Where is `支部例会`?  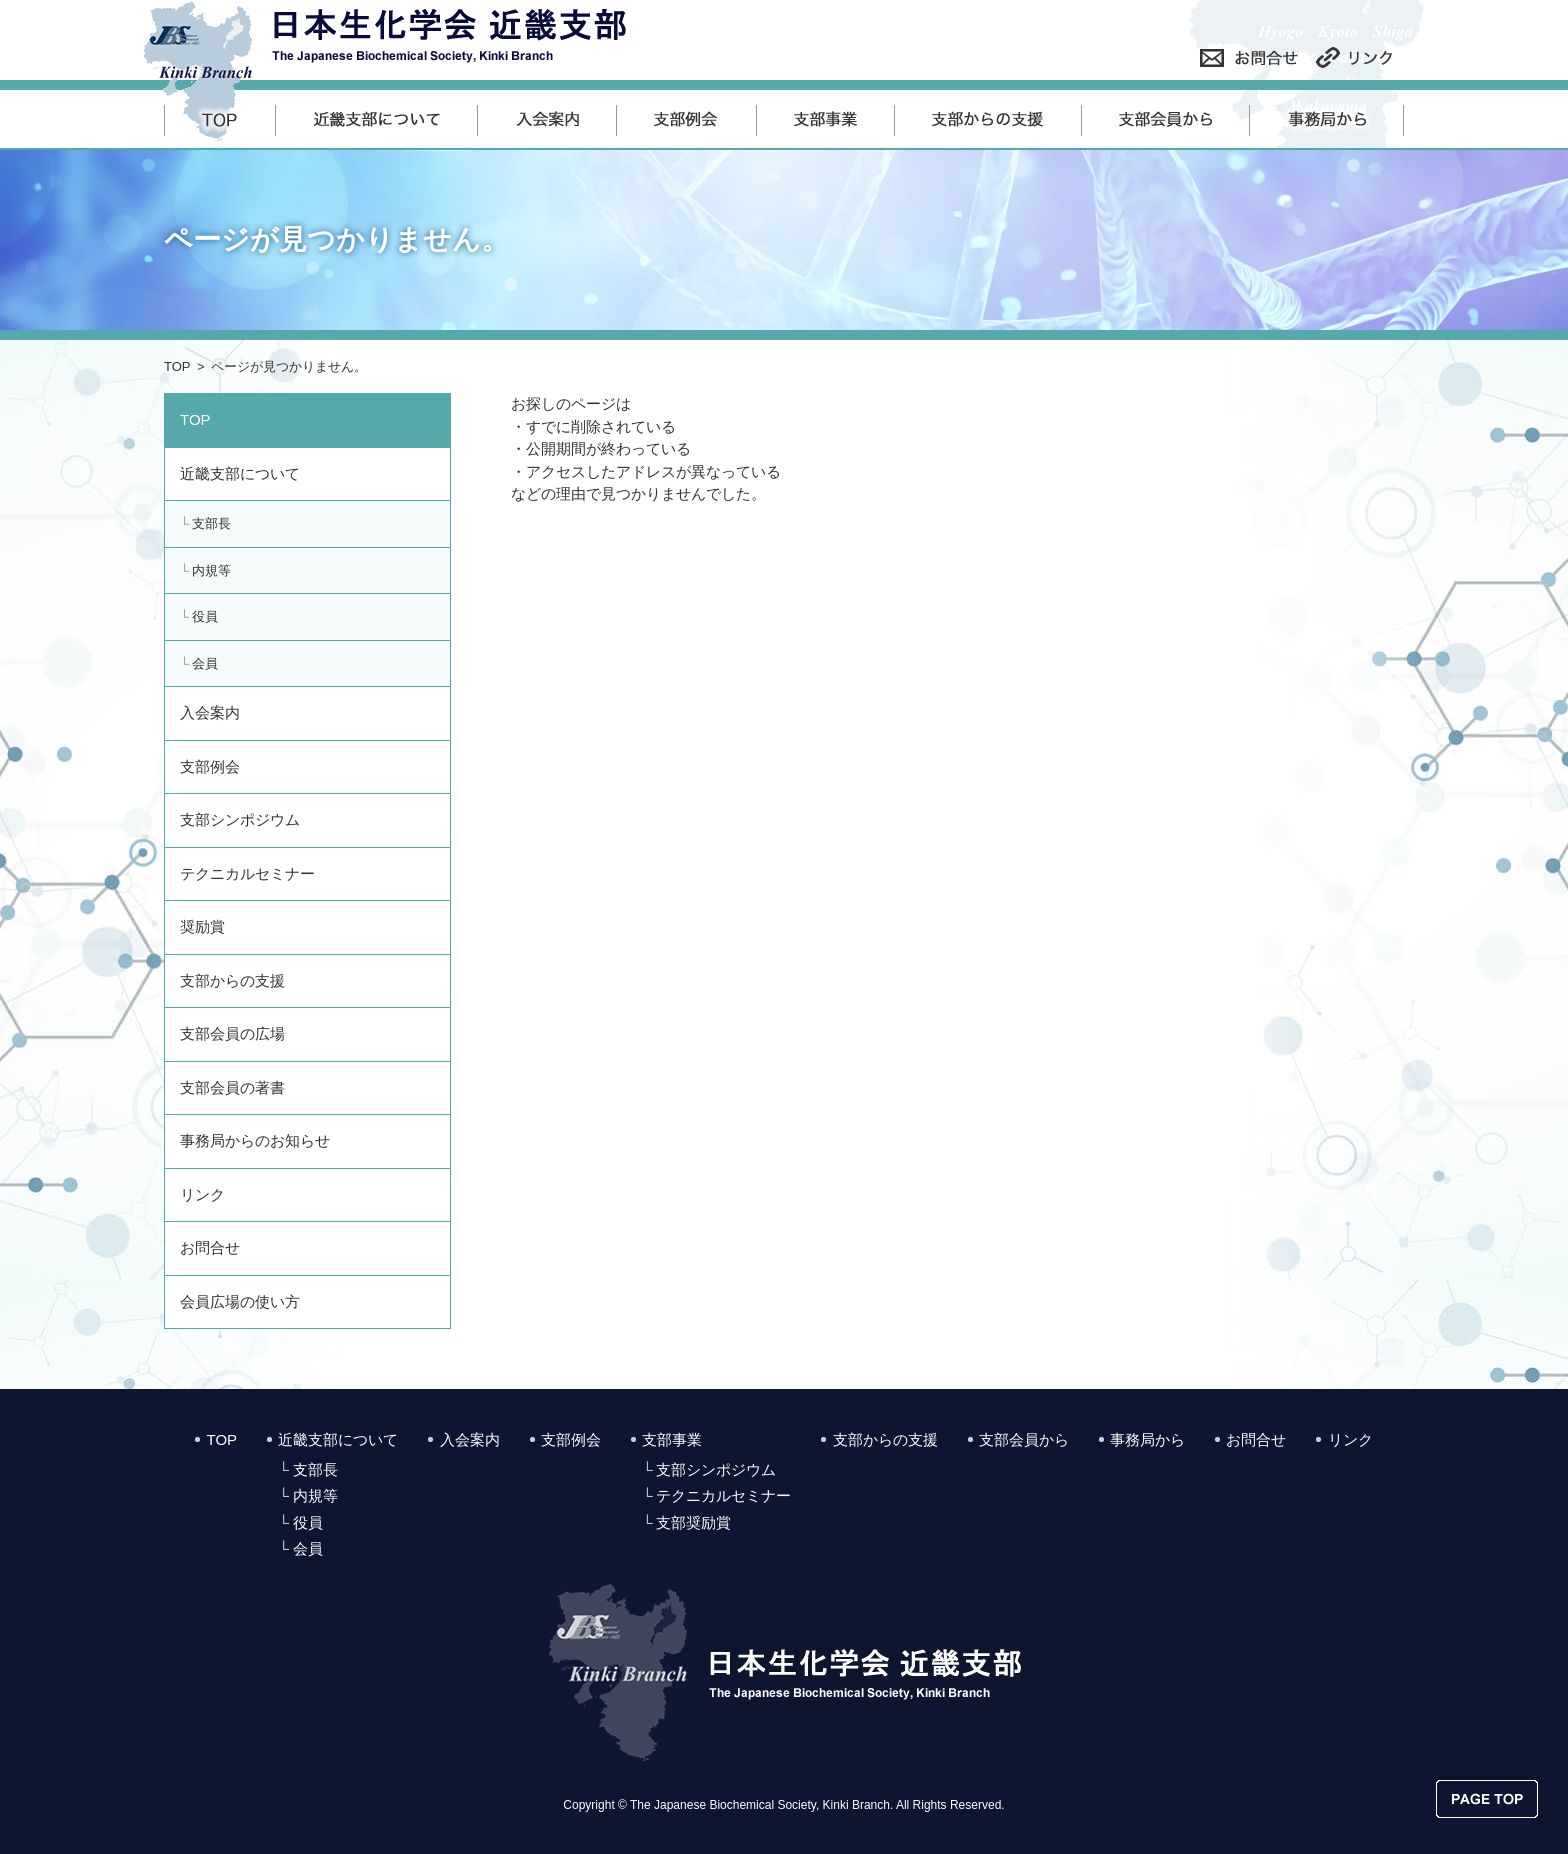
支部例会 is located at coordinates (210, 766).